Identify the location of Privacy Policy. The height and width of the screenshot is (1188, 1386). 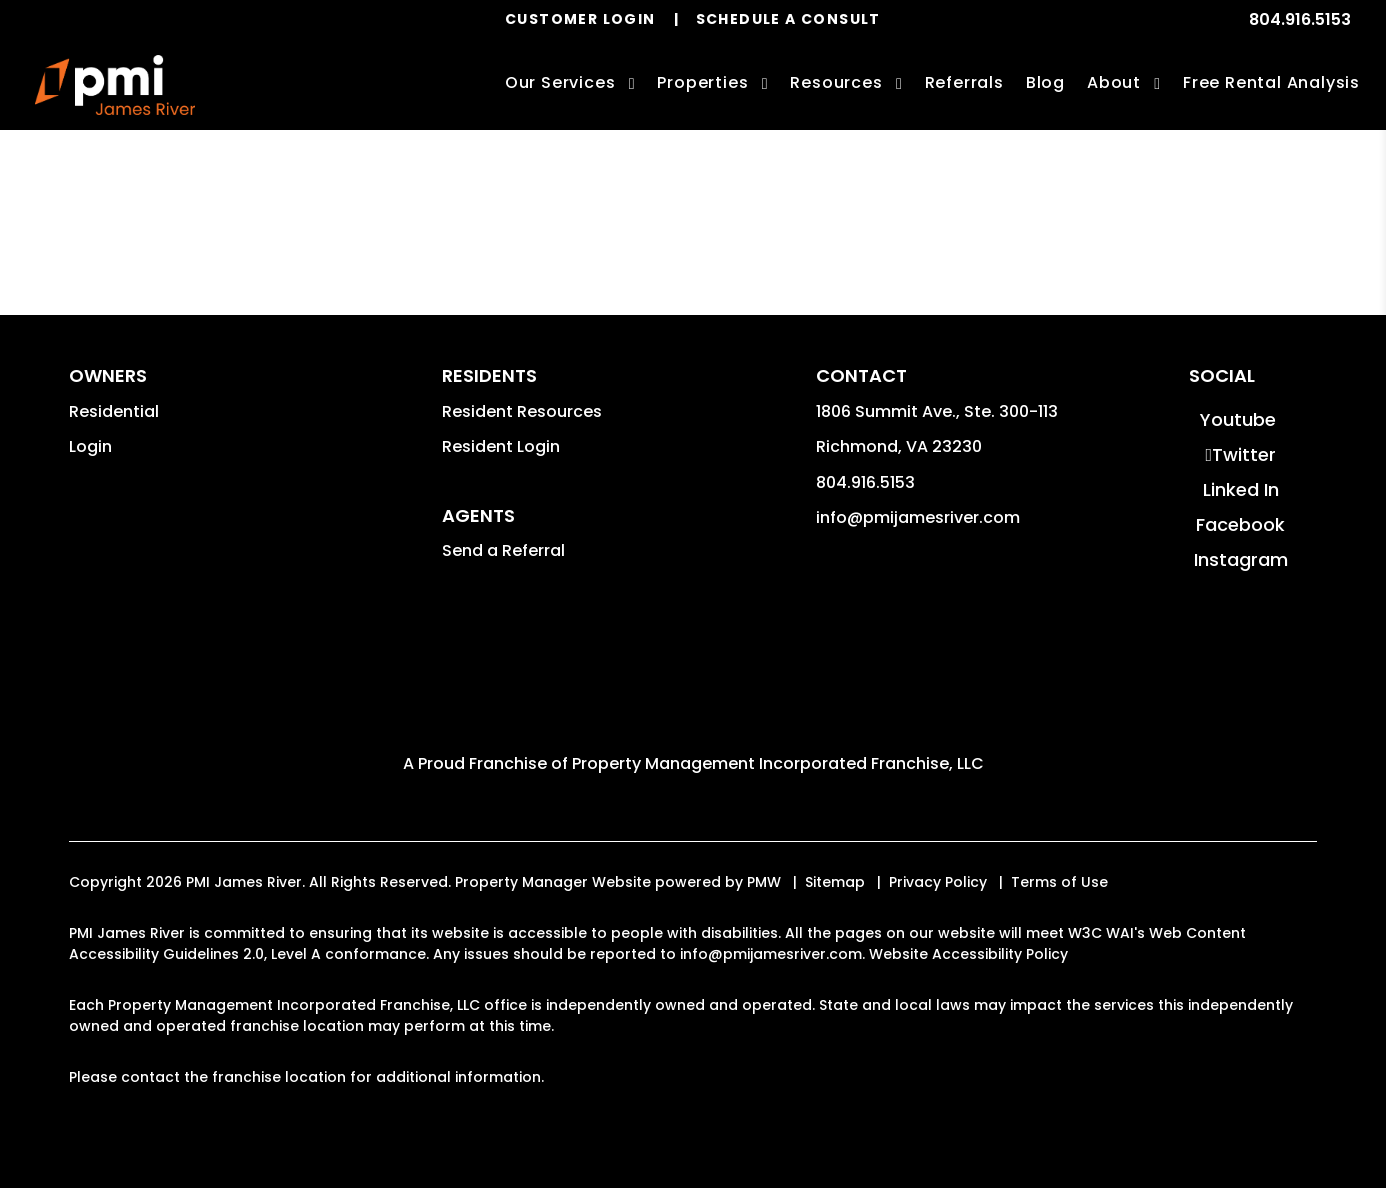
(938, 882).